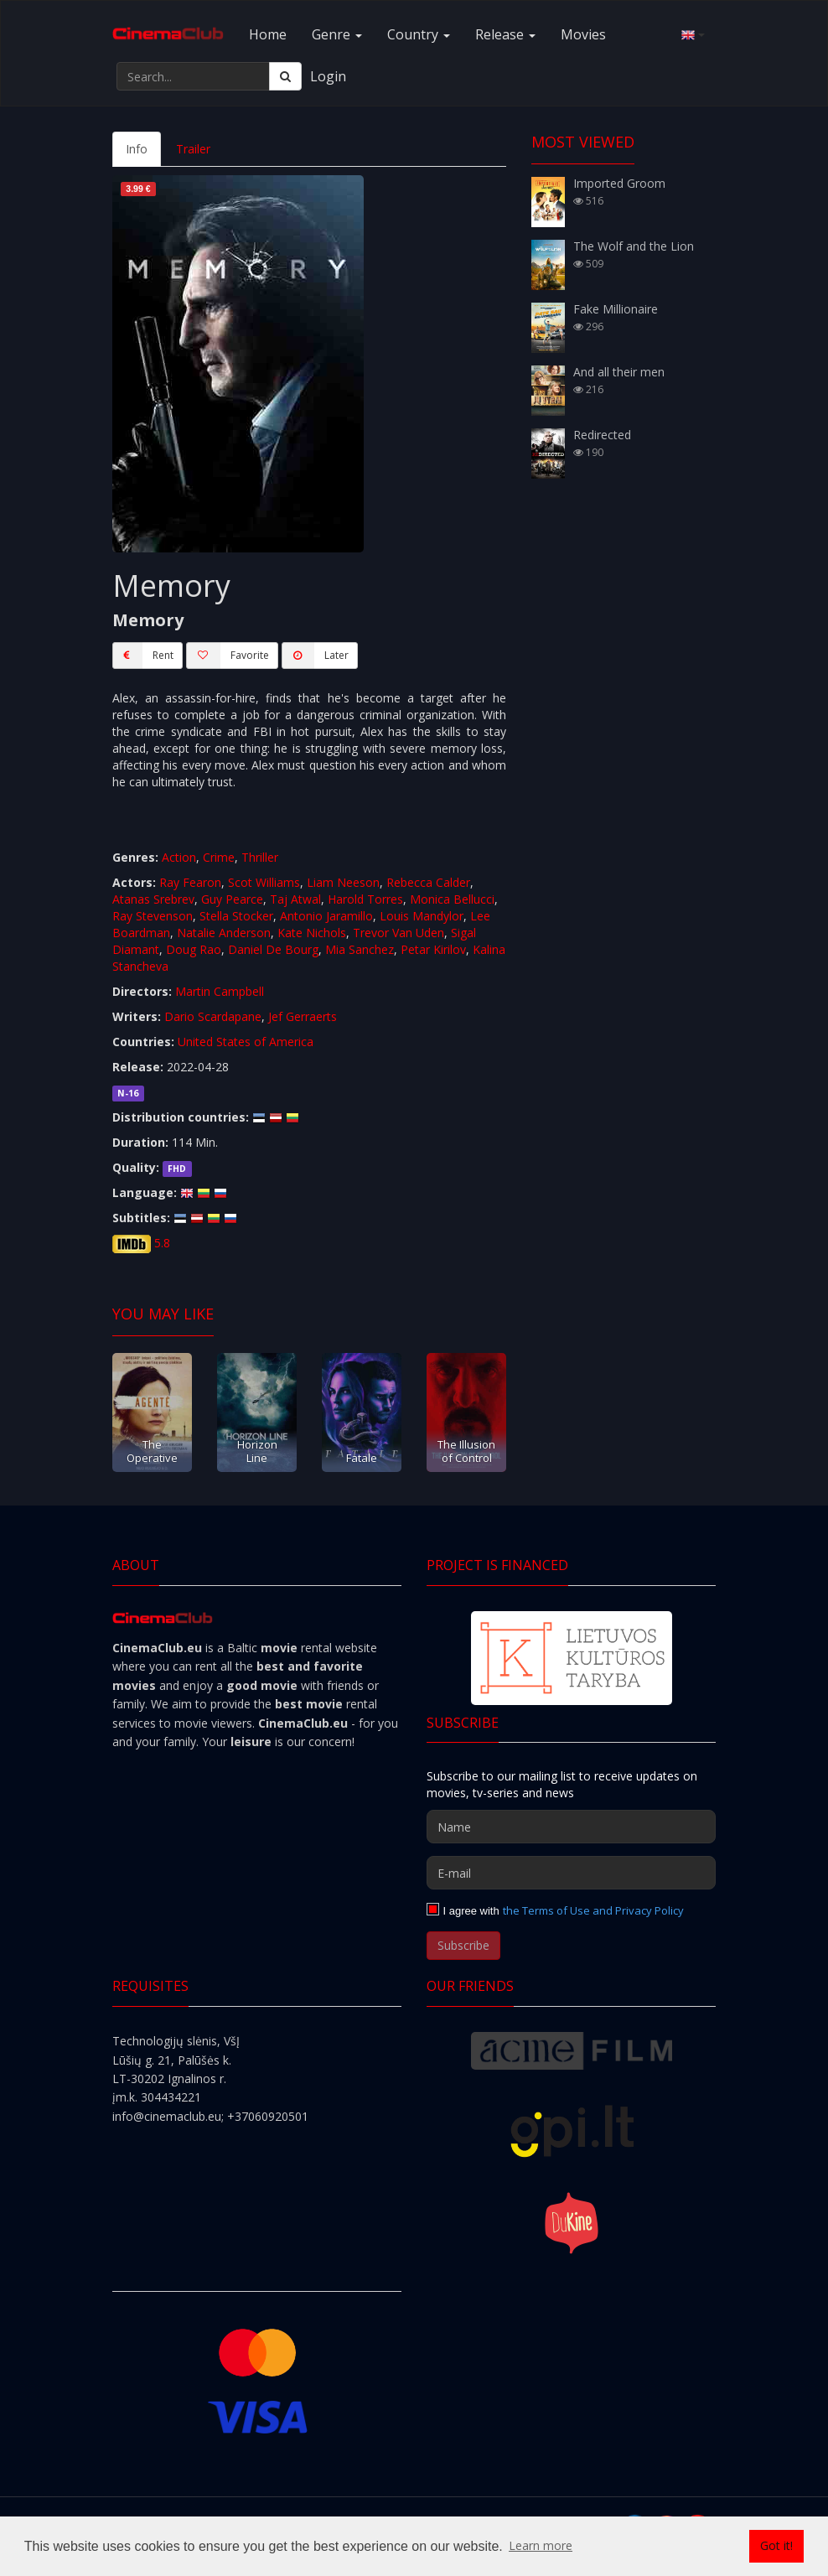  What do you see at coordinates (212, 1016) in the screenshot?
I see `Dario Scardapane` at bounding box center [212, 1016].